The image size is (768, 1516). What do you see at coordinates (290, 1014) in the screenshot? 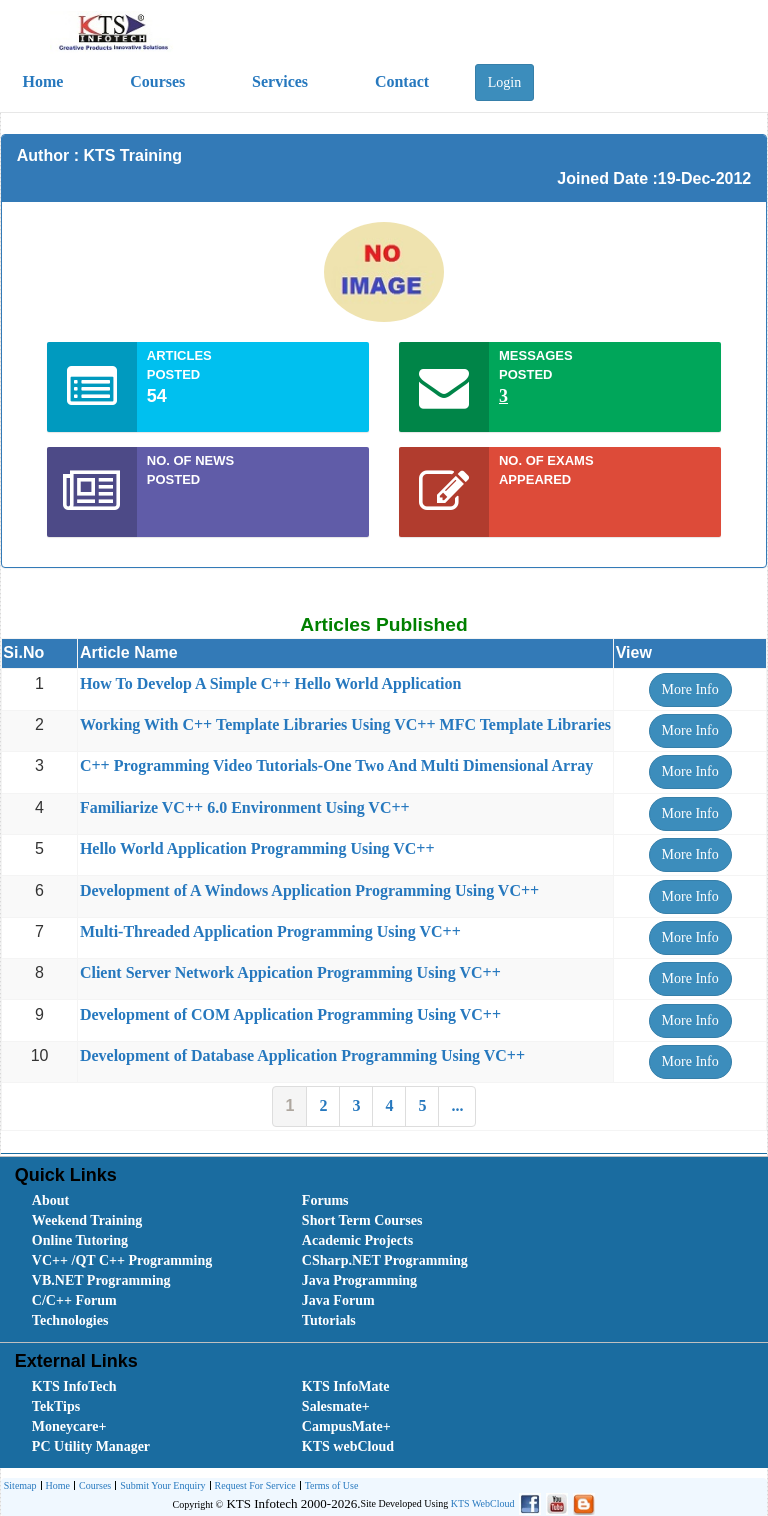
I see `Development of COM Application Programming Using VC++` at bounding box center [290, 1014].